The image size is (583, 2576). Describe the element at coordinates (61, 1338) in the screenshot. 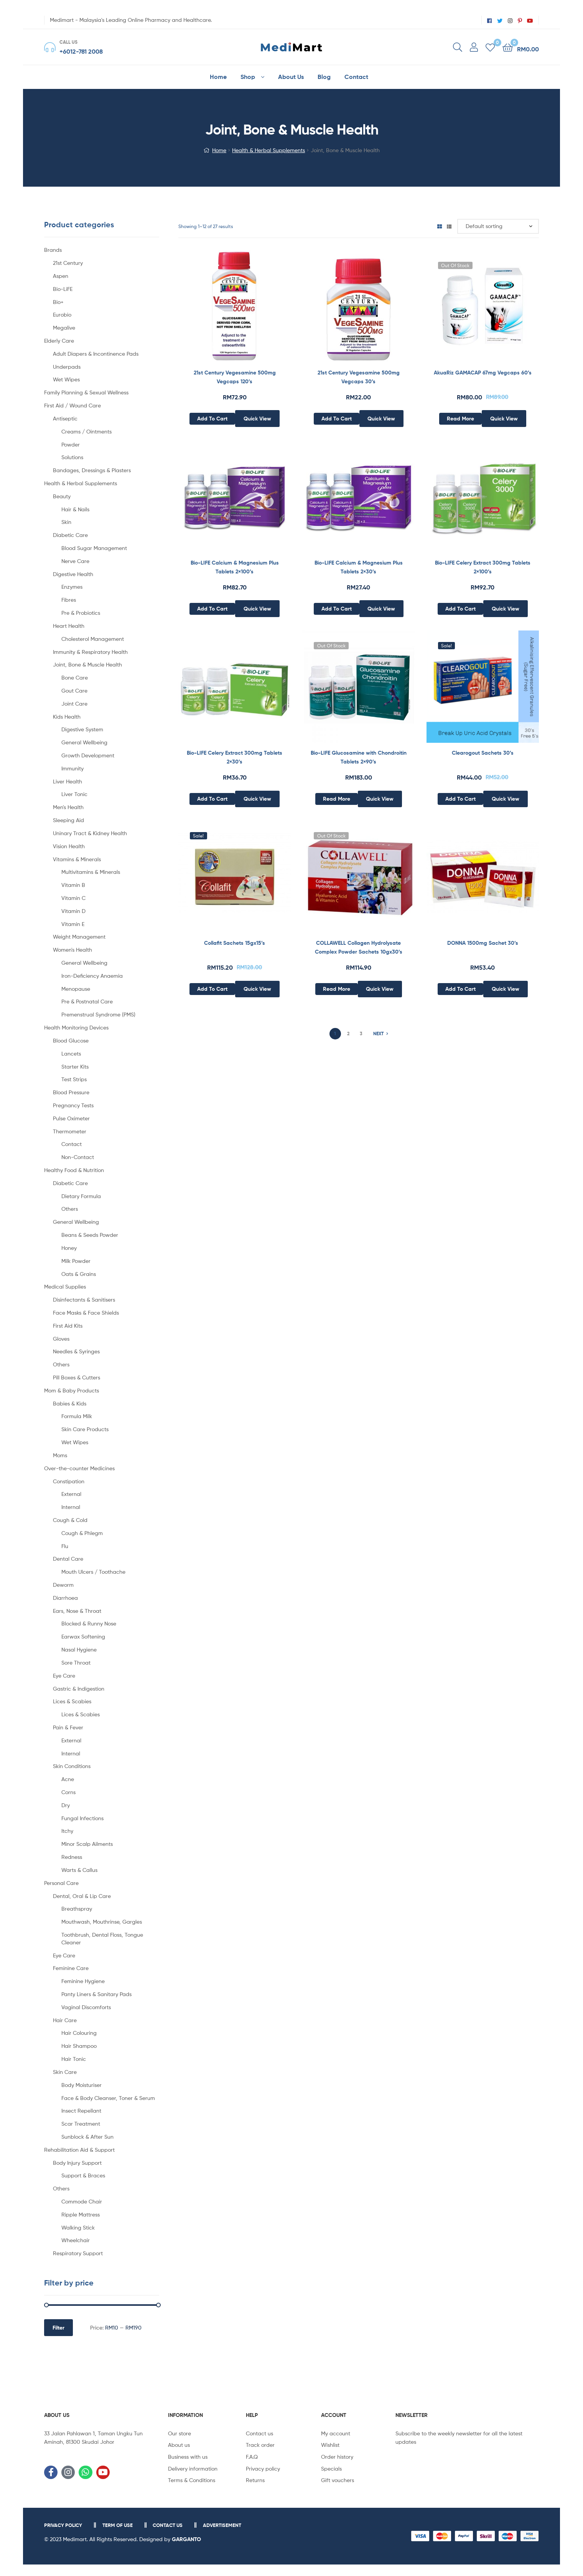

I see `Gloves` at that location.